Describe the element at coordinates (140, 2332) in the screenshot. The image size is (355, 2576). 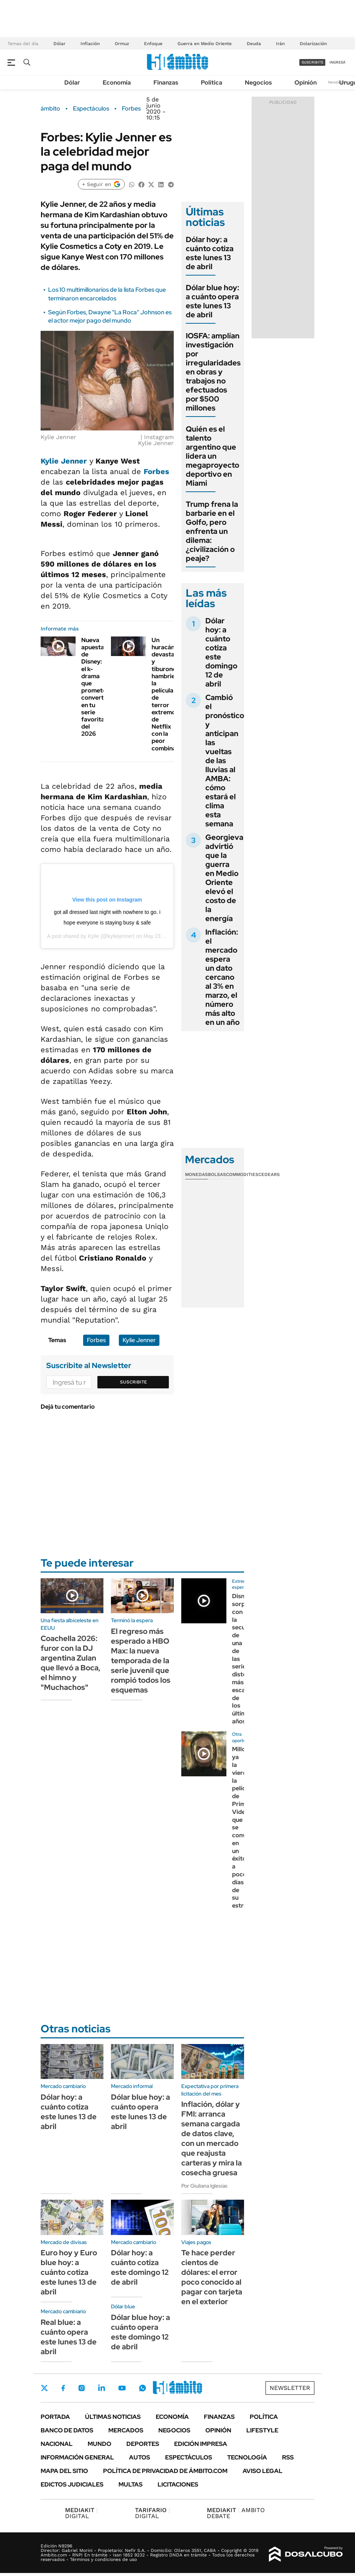
I see `Dólar blue hoy: a cuánto opera este domingo 12 de abril` at that location.